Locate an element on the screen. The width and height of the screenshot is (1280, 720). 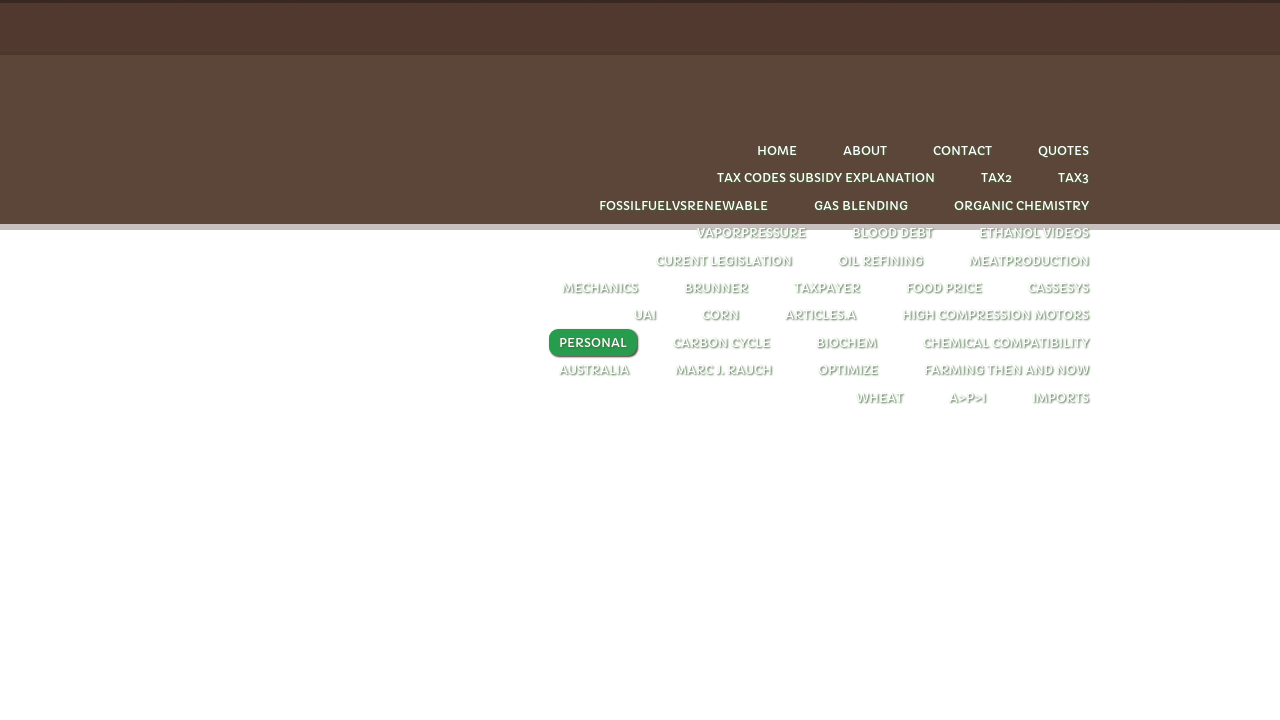
biochem is located at coordinates (846, 342).